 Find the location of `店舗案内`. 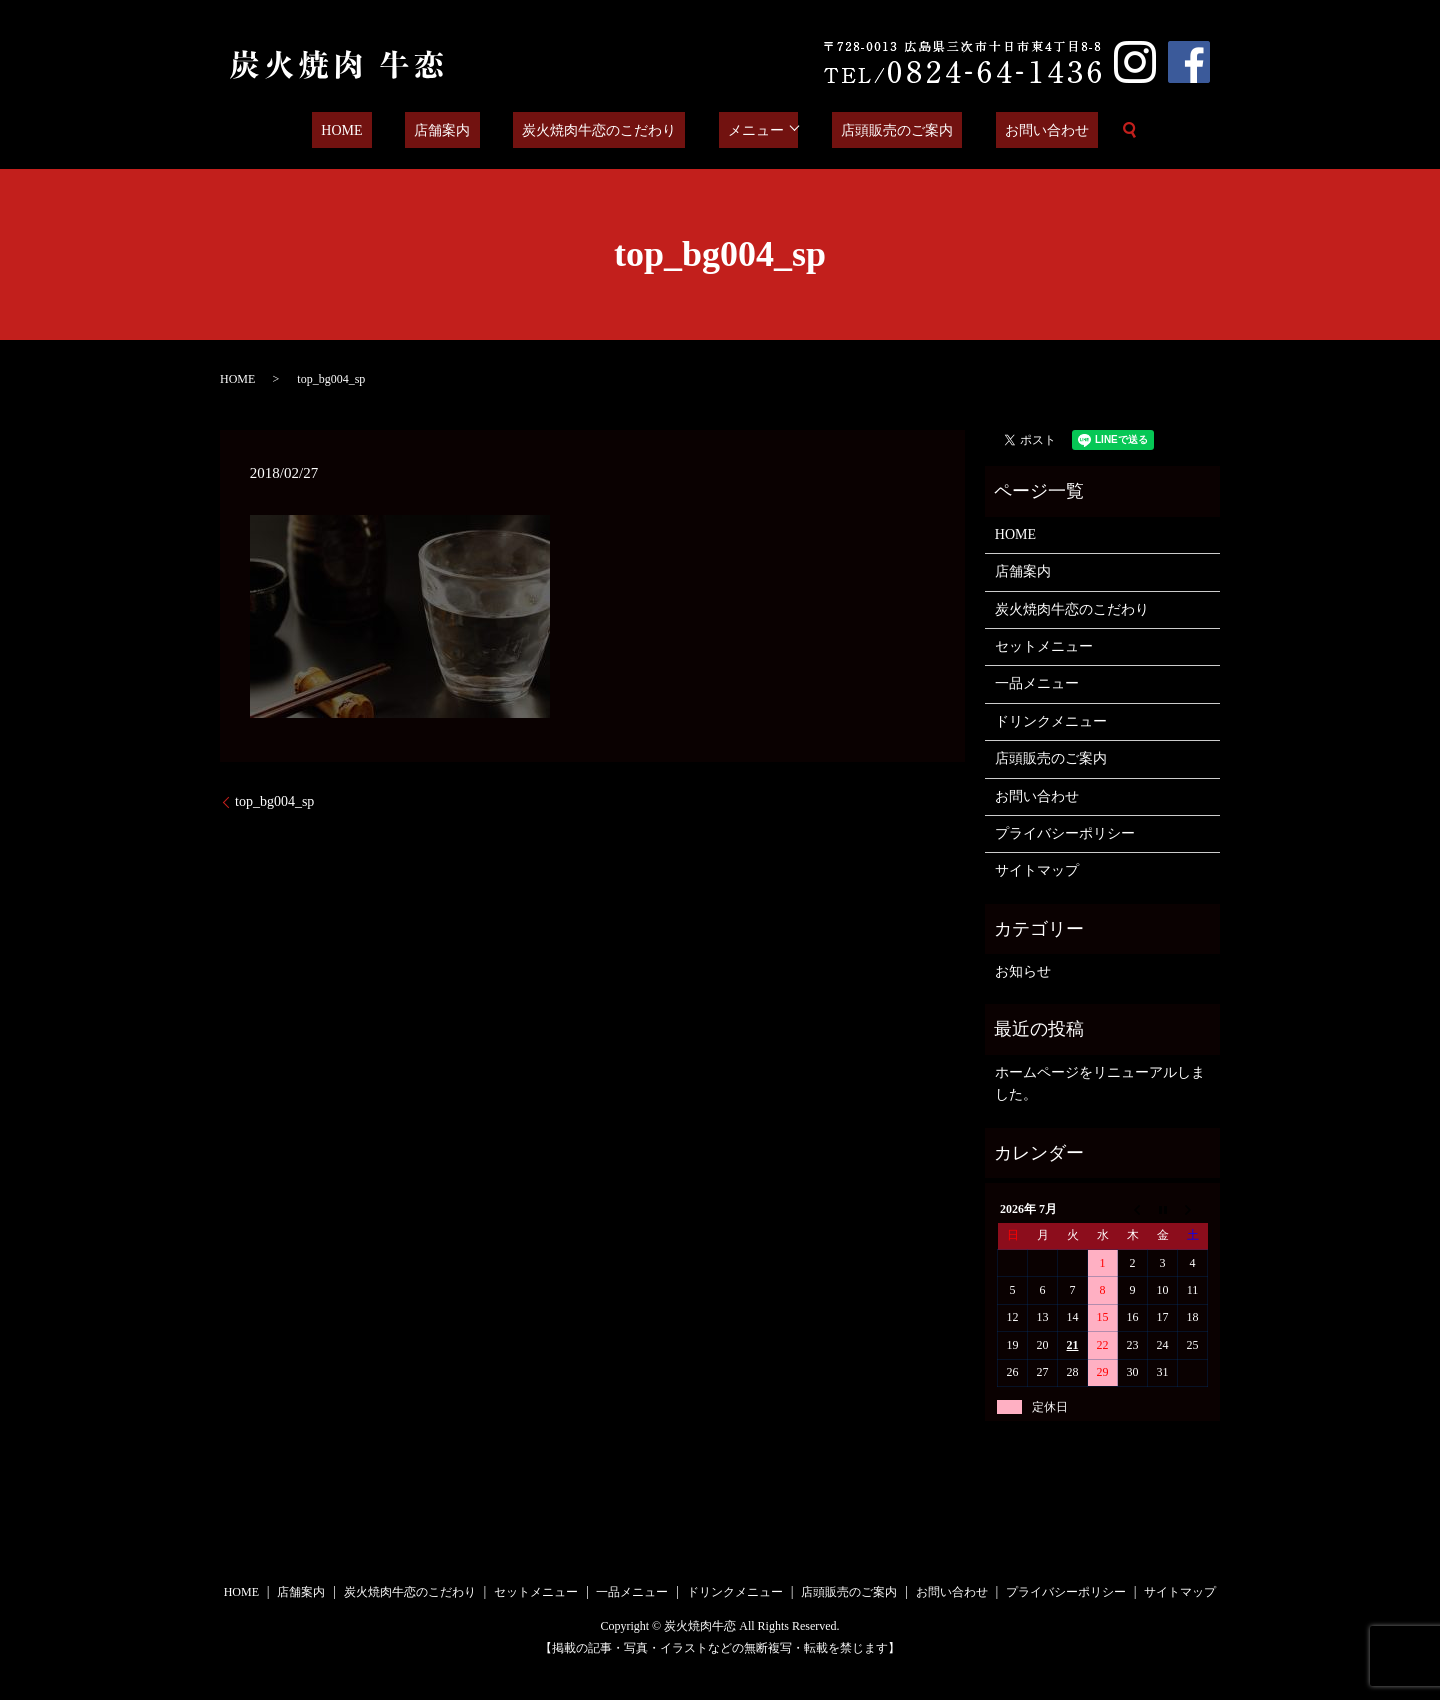

店舗案内 is located at coordinates (465, 130).